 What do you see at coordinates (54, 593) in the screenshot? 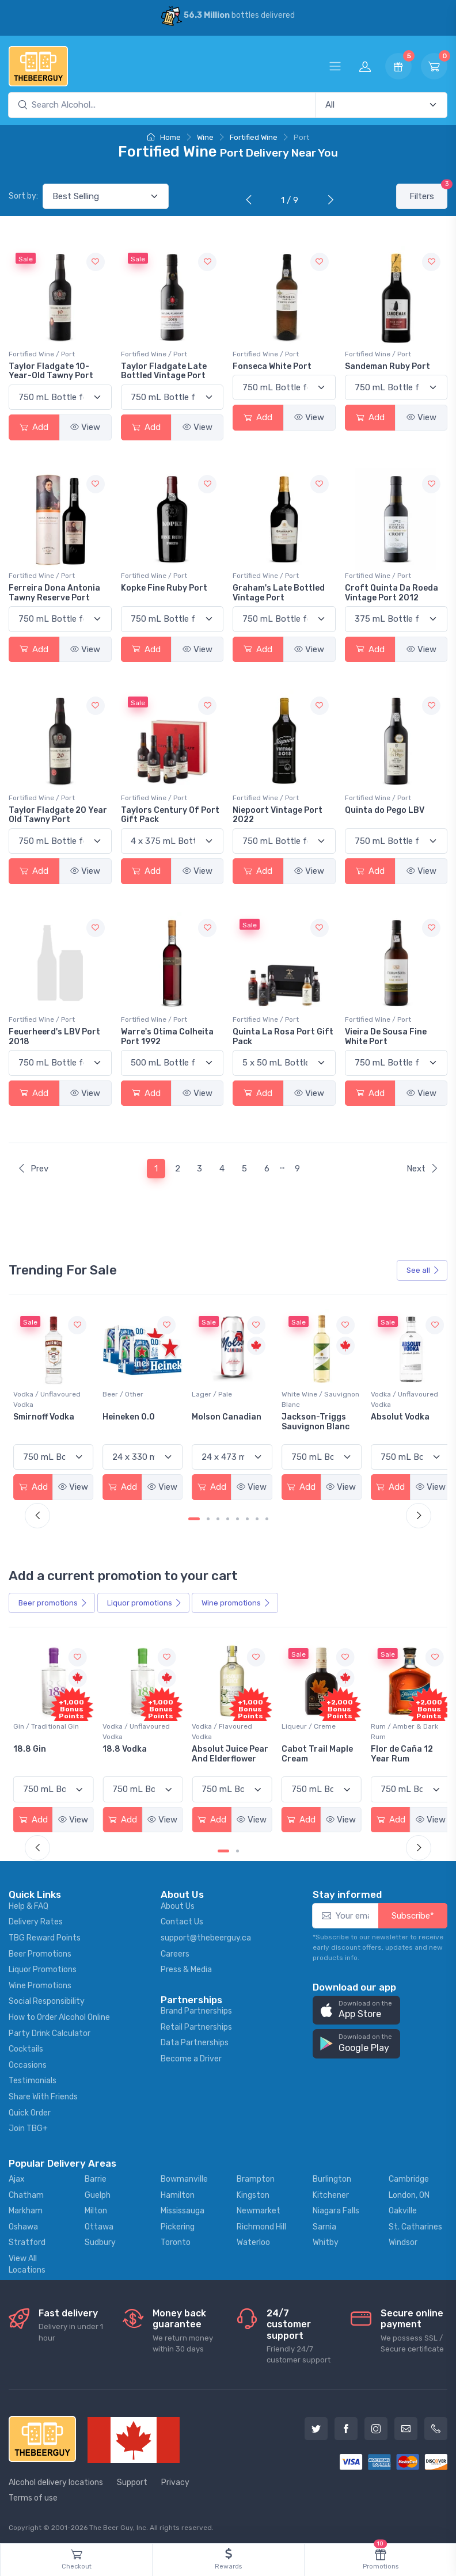
I see `Ferreira Dona Antonia Tawny Reserve Port` at bounding box center [54, 593].